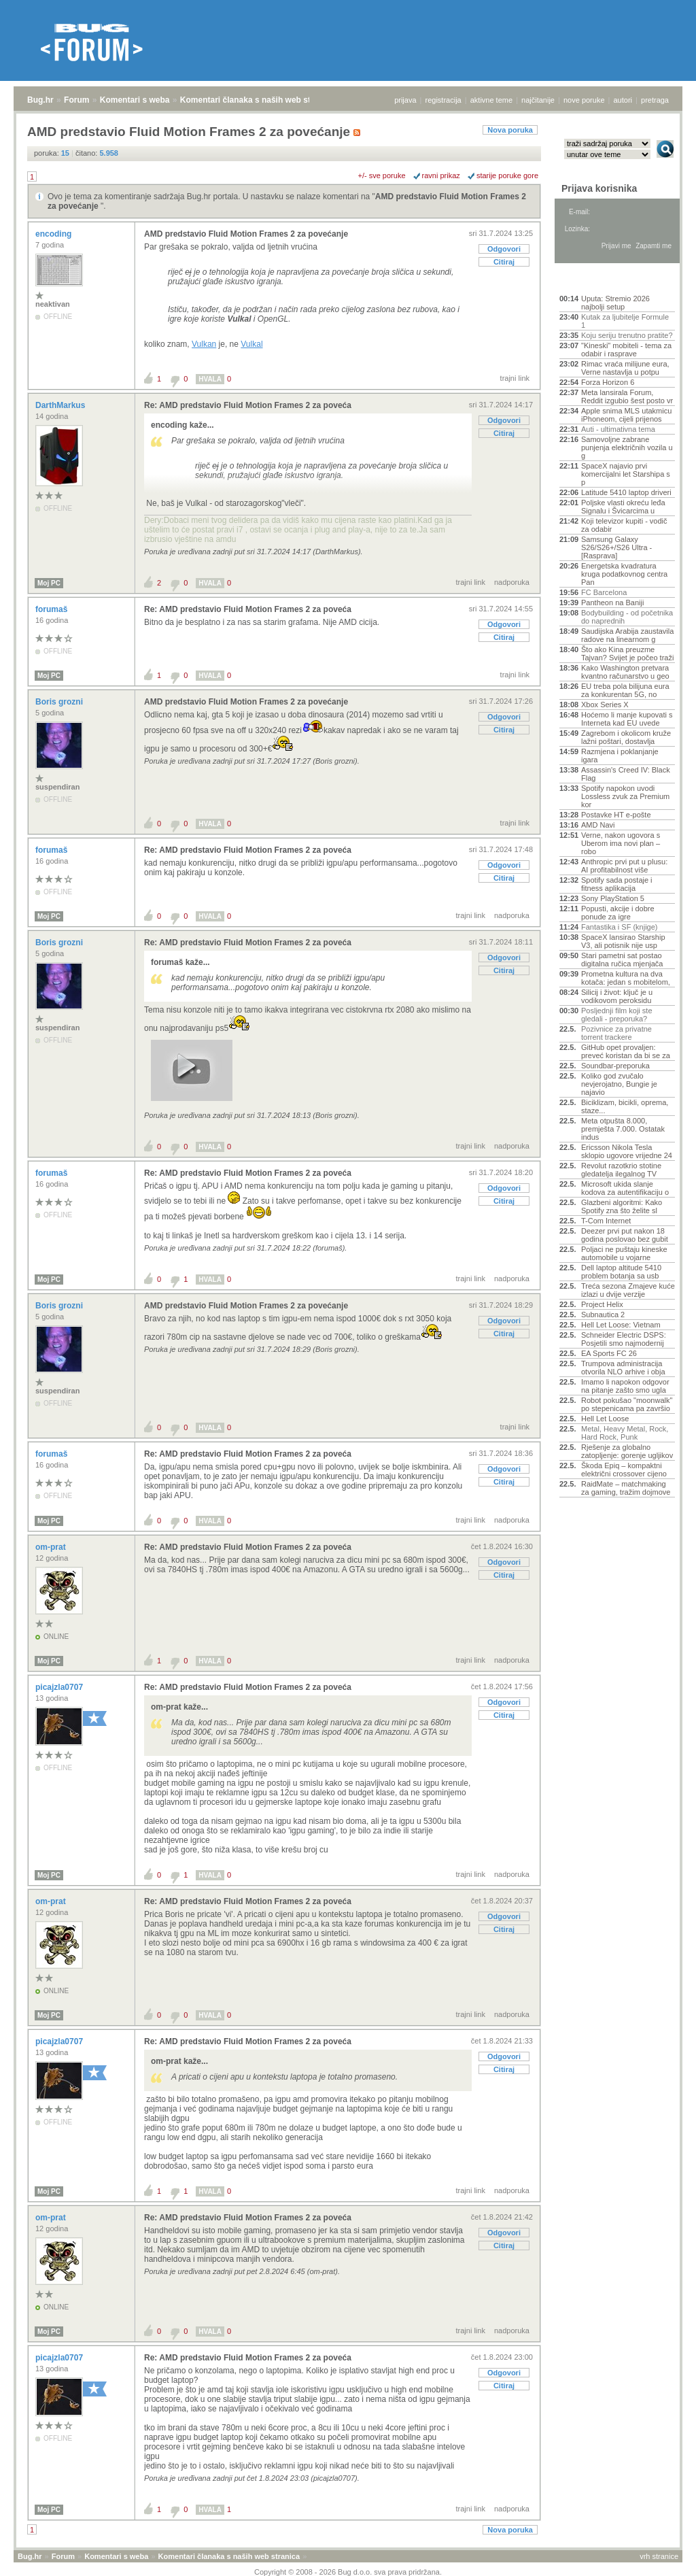  What do you see at coordinates (619, 927) in the screenshot?
I see `Fantastika i SF (knjige)` at bounding box center [619, 927].